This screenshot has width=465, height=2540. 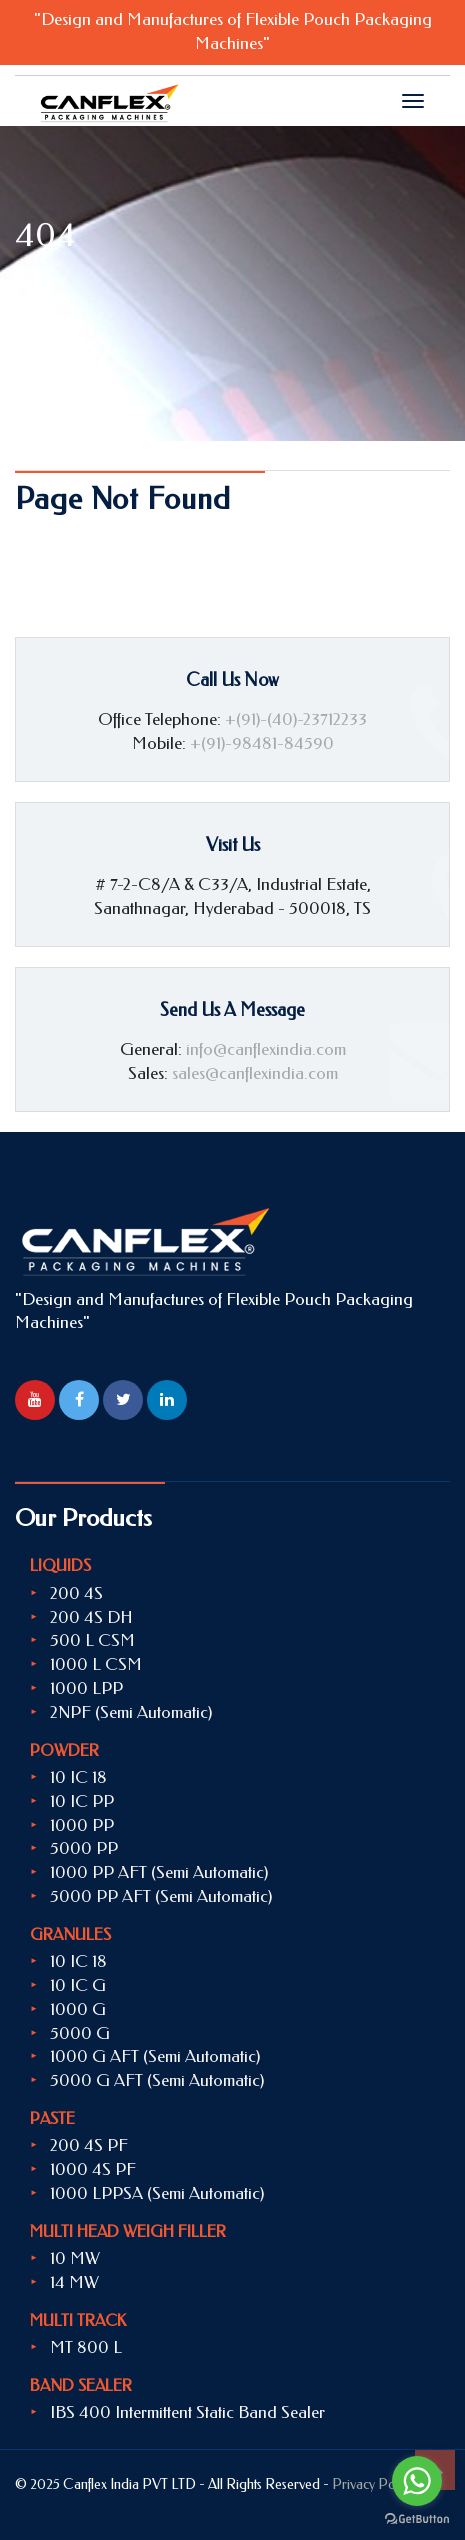 What do you see at coordinates (161, 1896) in the screenshot?
I see `5000 PP AFT (Semi Automatic)` at bounding box center [161, 1896].